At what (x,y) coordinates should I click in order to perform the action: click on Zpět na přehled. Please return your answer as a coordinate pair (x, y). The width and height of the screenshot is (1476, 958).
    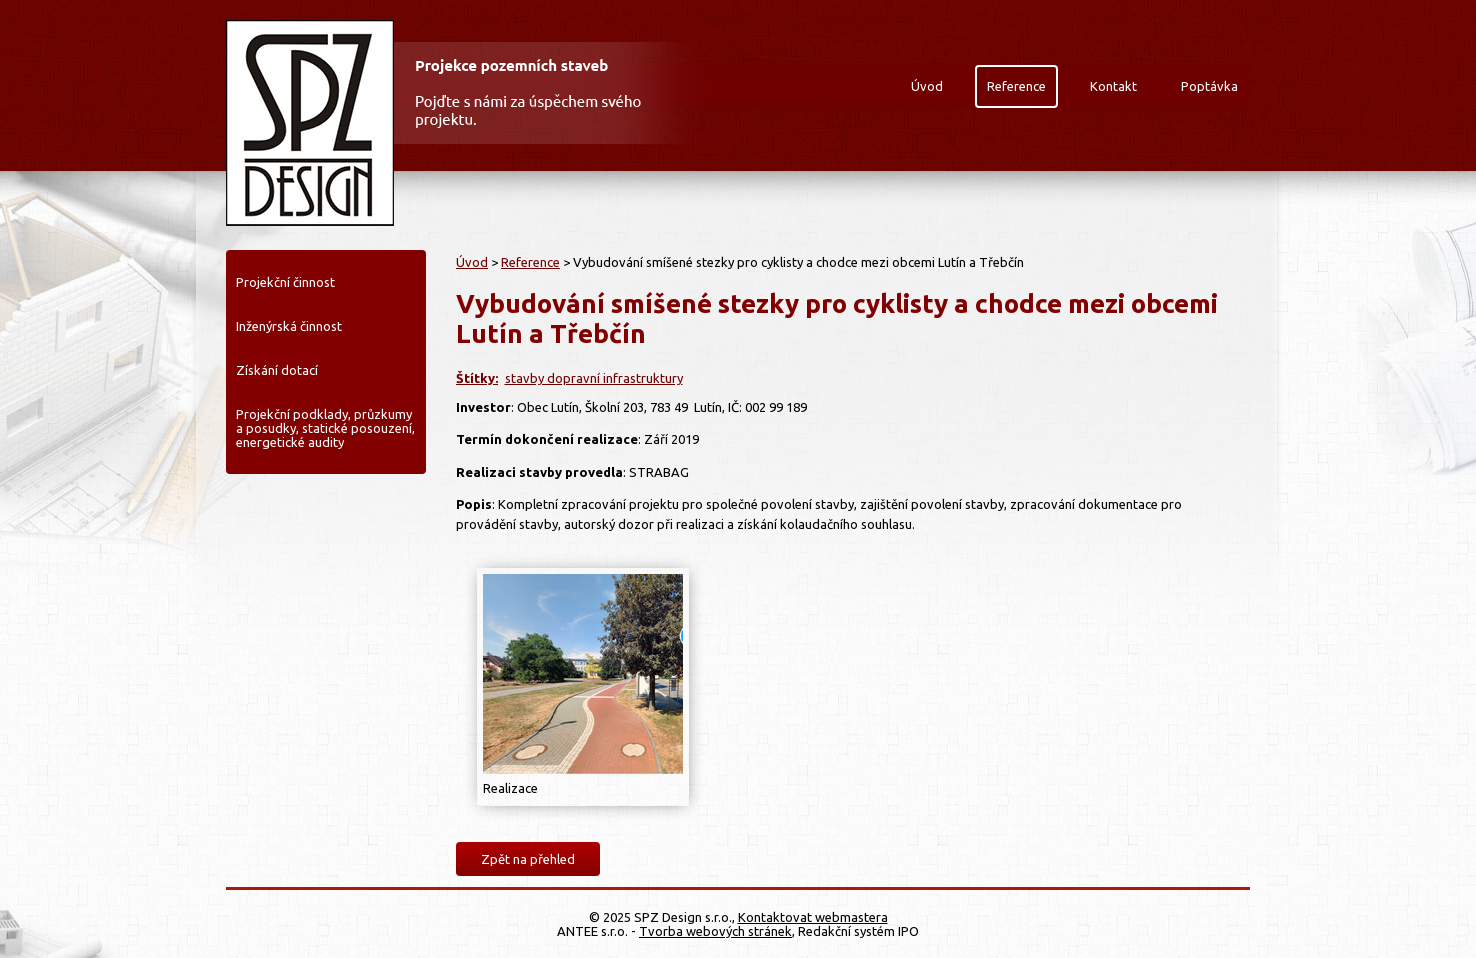
    Looking at the image, I should click on (528, 859).